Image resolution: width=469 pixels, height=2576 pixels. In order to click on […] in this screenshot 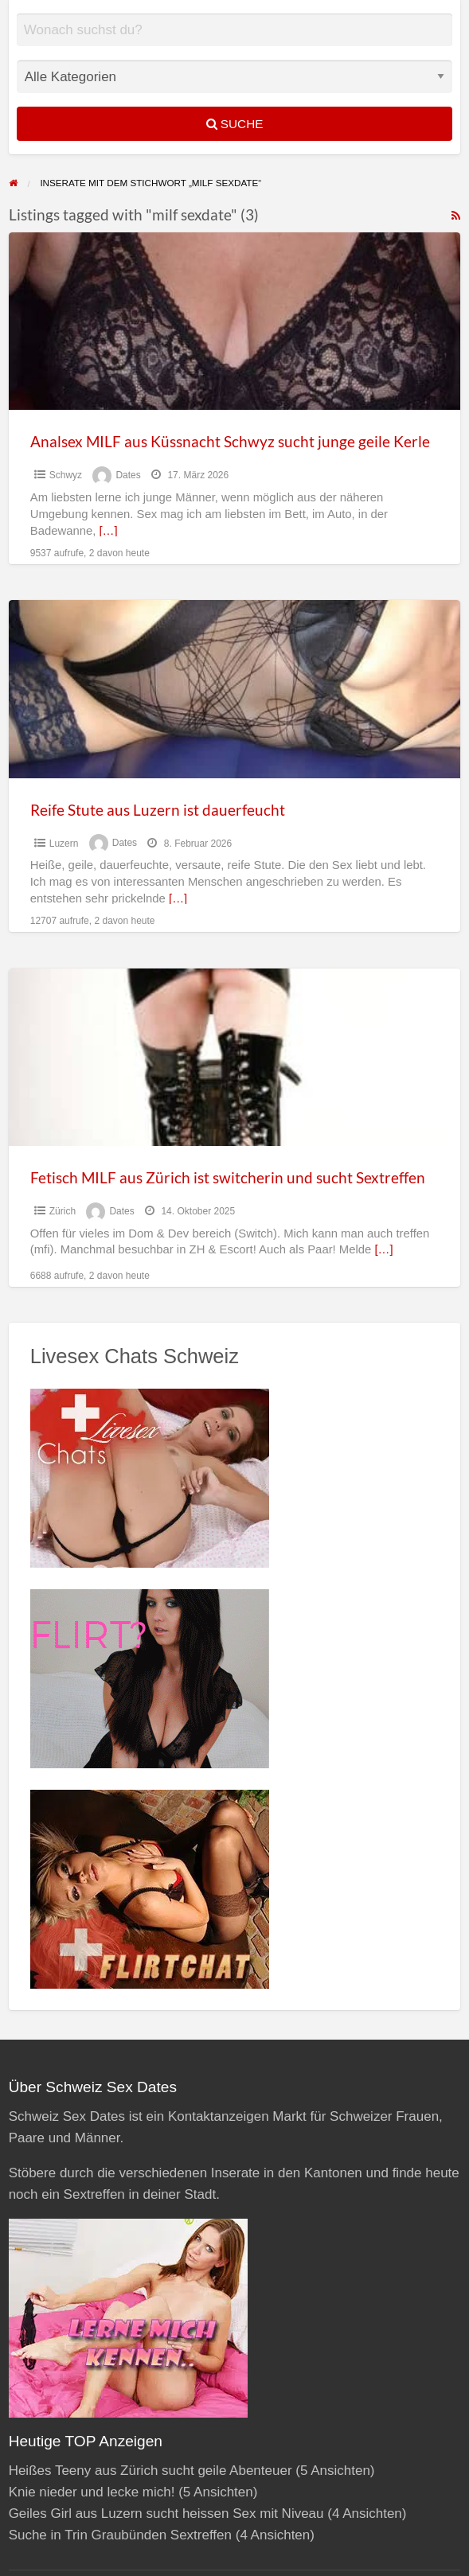, I will do `click(108, 530)`.